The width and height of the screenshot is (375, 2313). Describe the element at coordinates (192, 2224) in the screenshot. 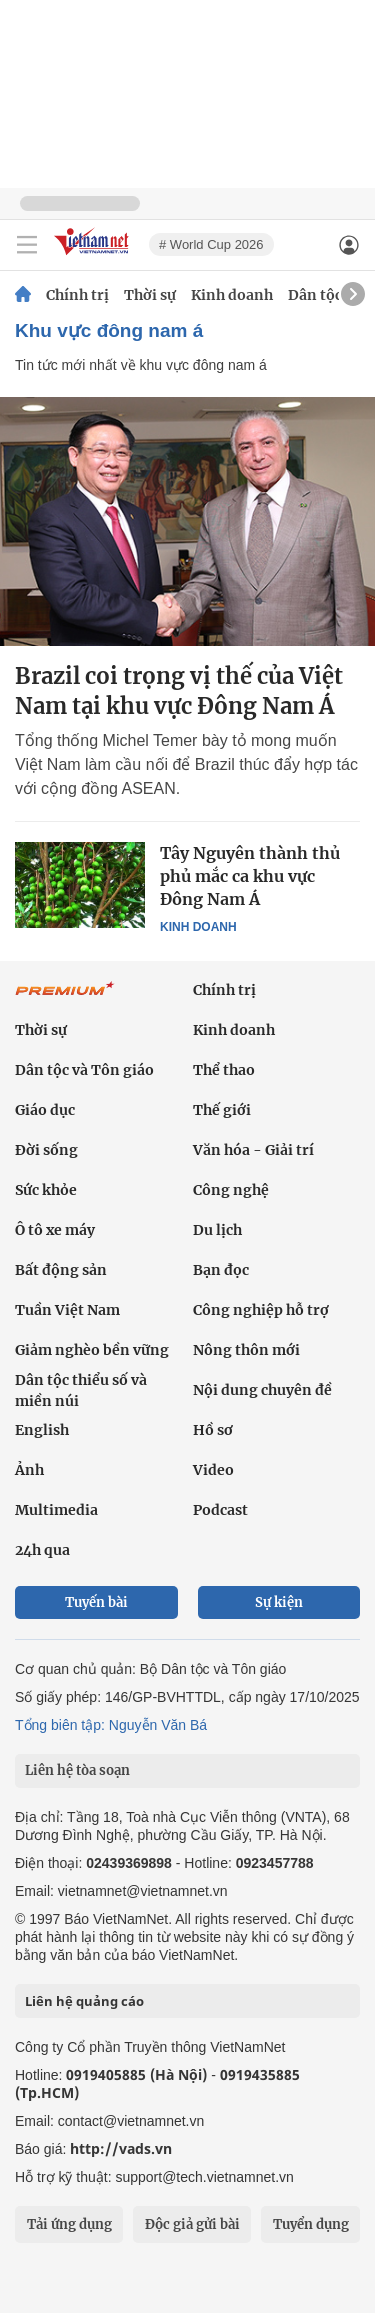

I see `Độc giả gửi bài` at that location.